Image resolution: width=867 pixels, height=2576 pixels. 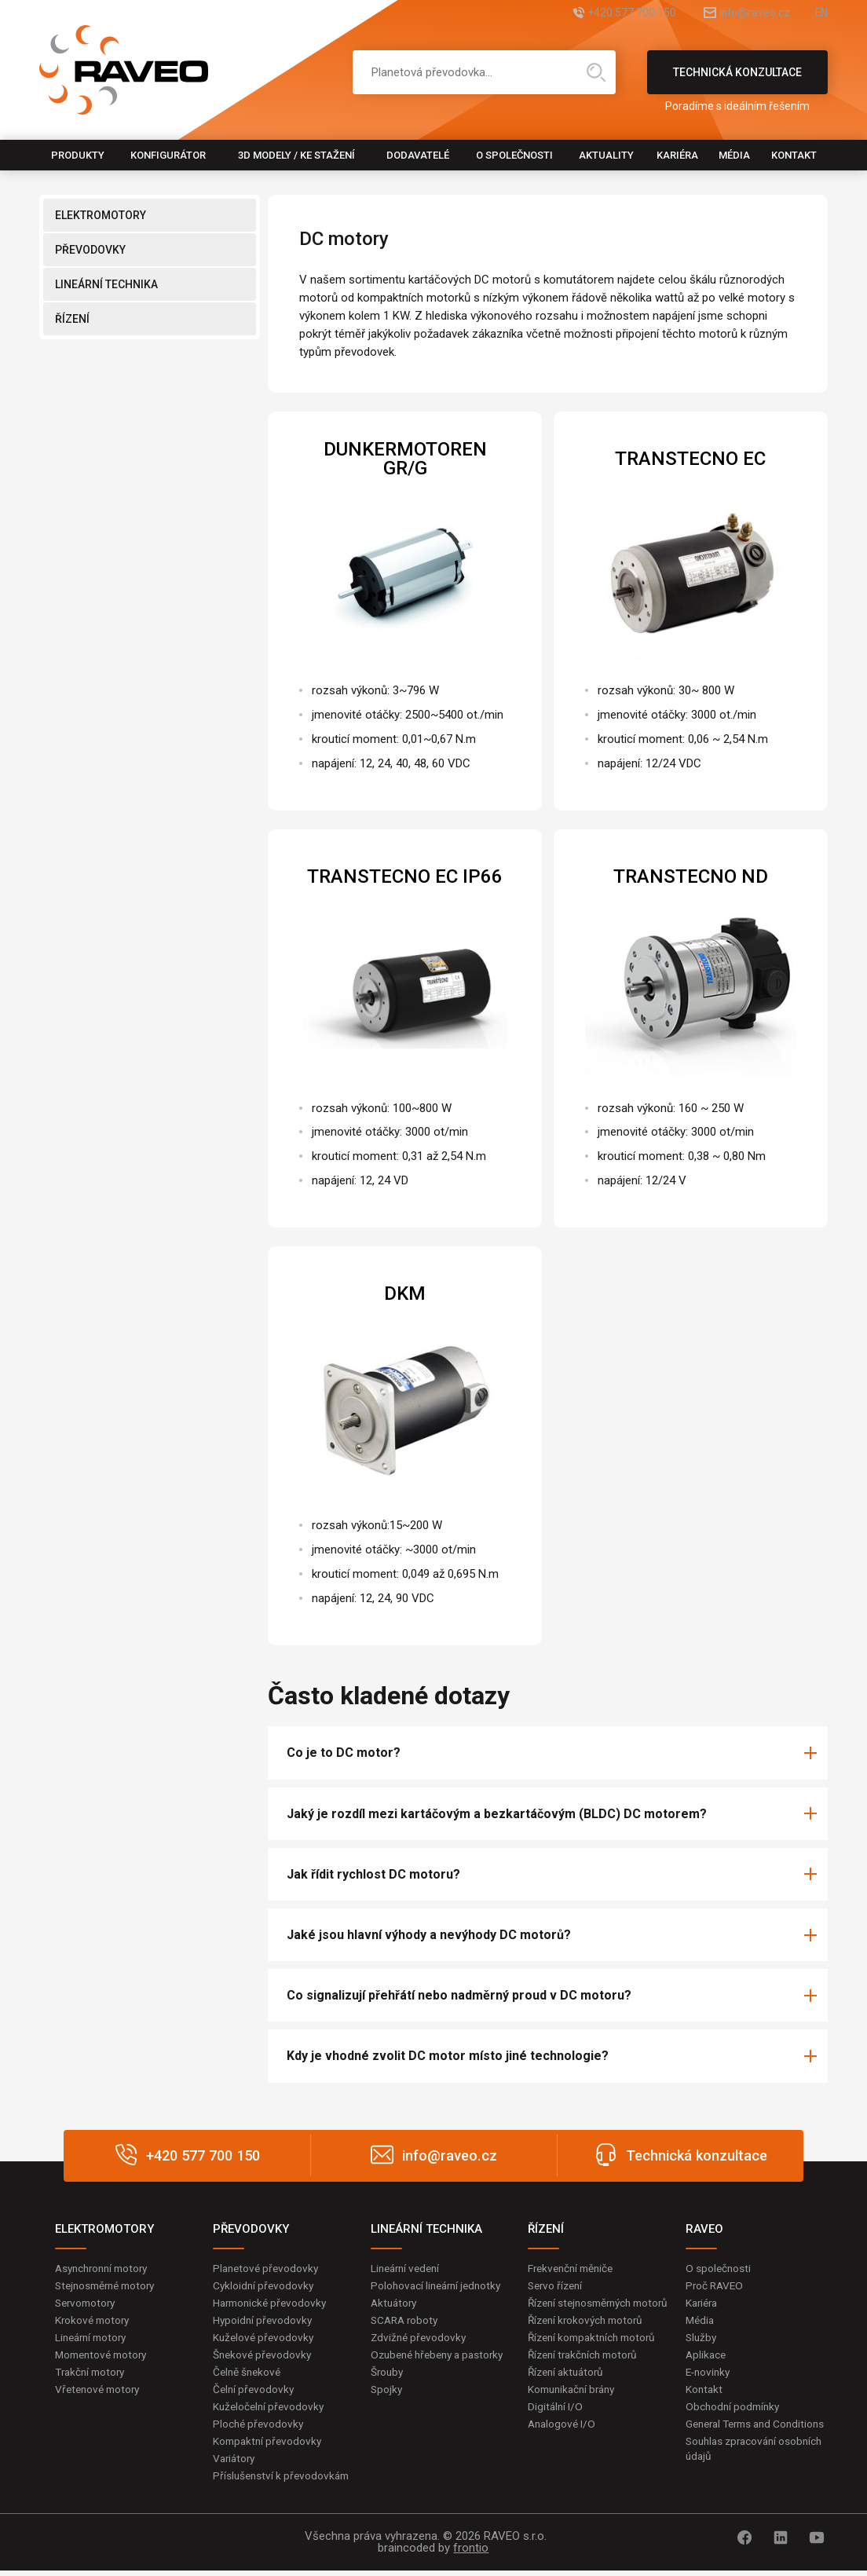 What do you see at coordinates (707, 2357) in the screenshot?
I see `Aplikace` at bounding box center [707, 2357].